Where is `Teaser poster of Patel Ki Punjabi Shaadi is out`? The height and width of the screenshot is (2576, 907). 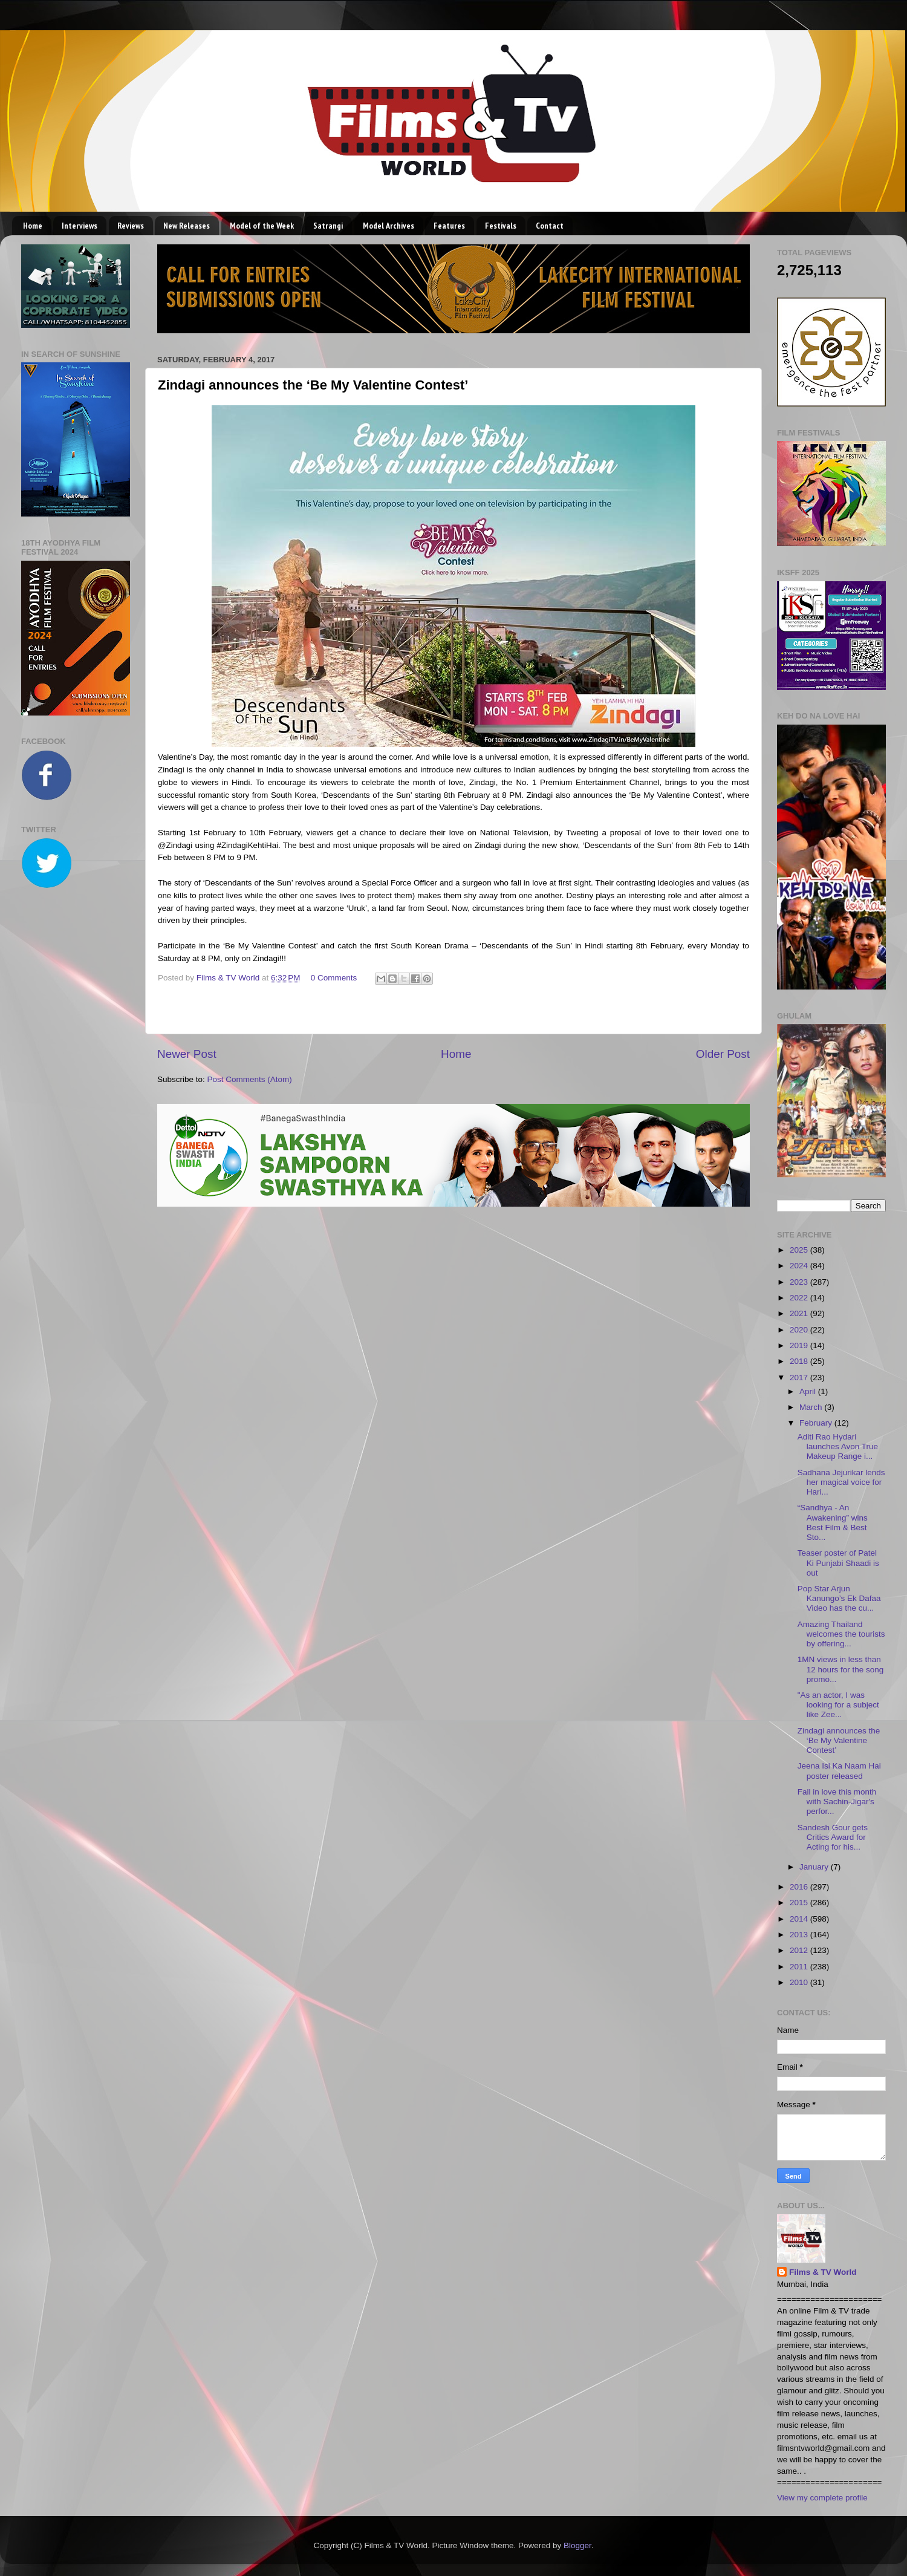 Teaser poster of Patel Ki Punjabi Shaadi is out is located at coordinates (838, 1562).